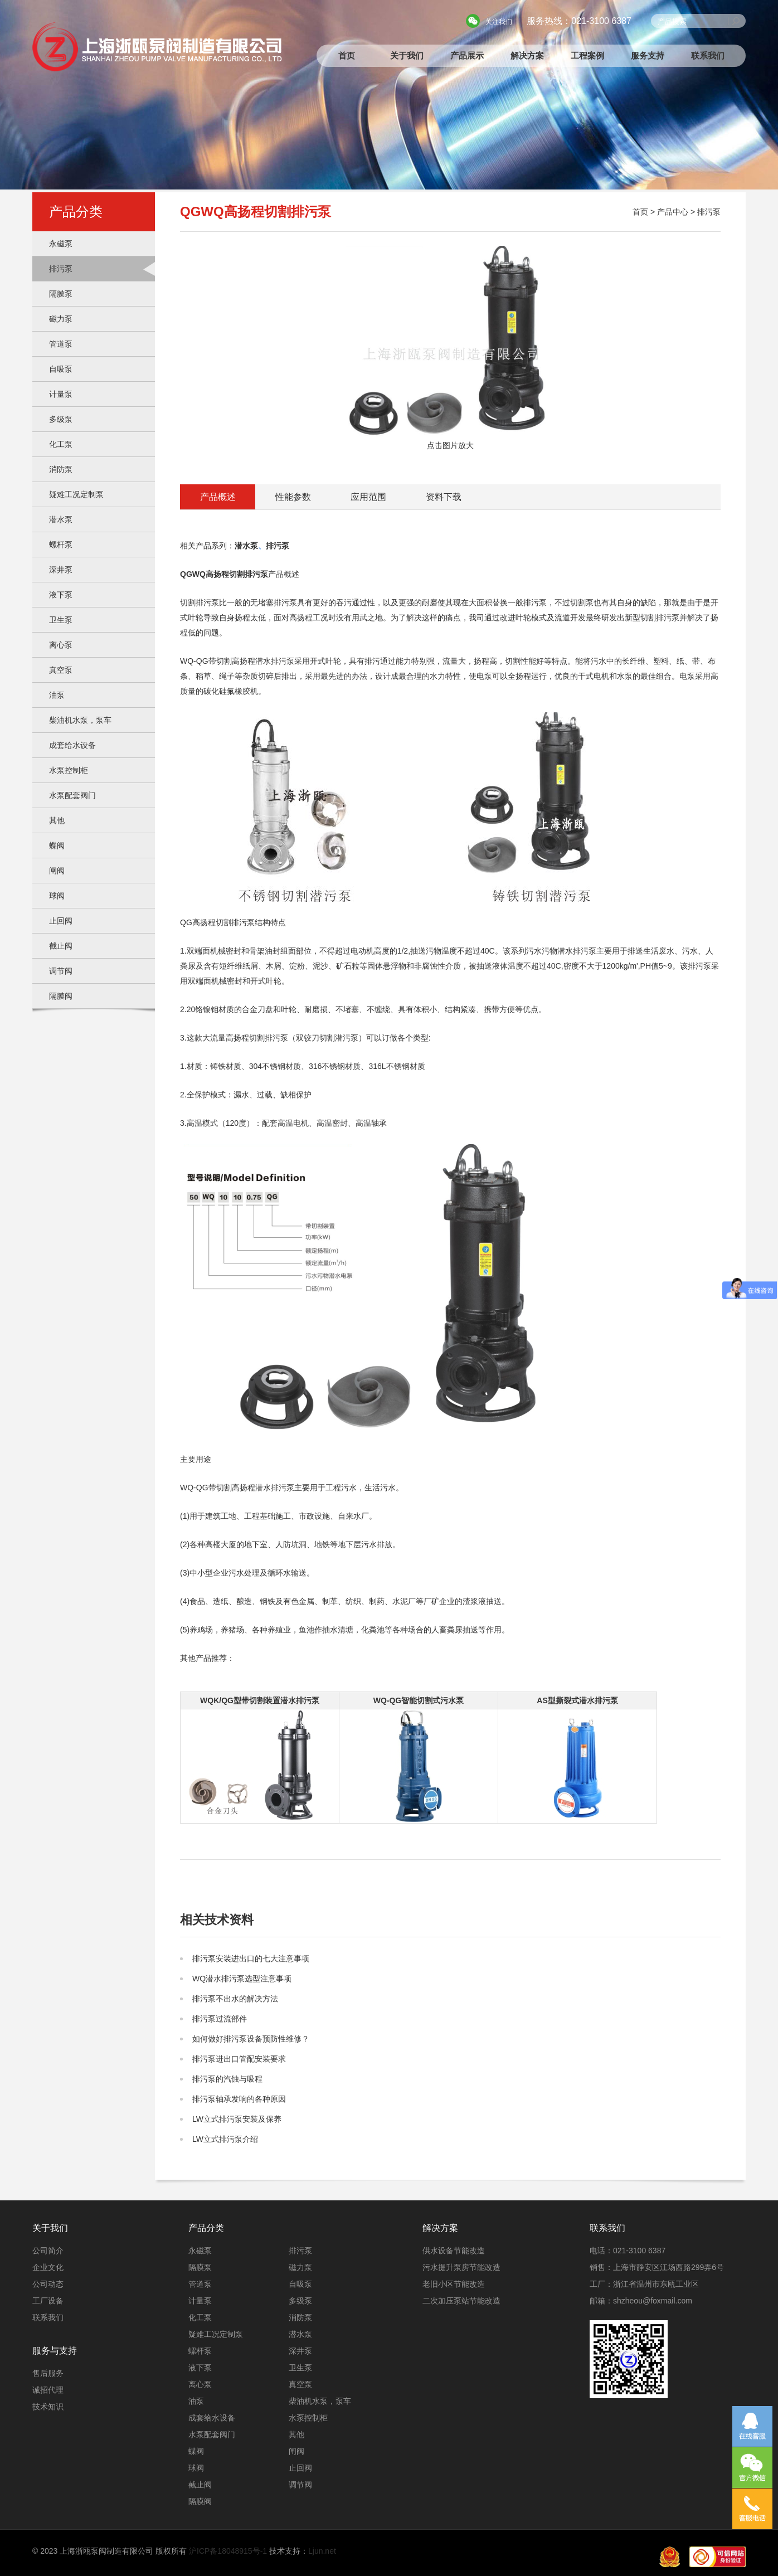  What do you see at coordinates (60, 293) in the screenshot?
I see `隔膜泵` at bounding box center [60, 293].